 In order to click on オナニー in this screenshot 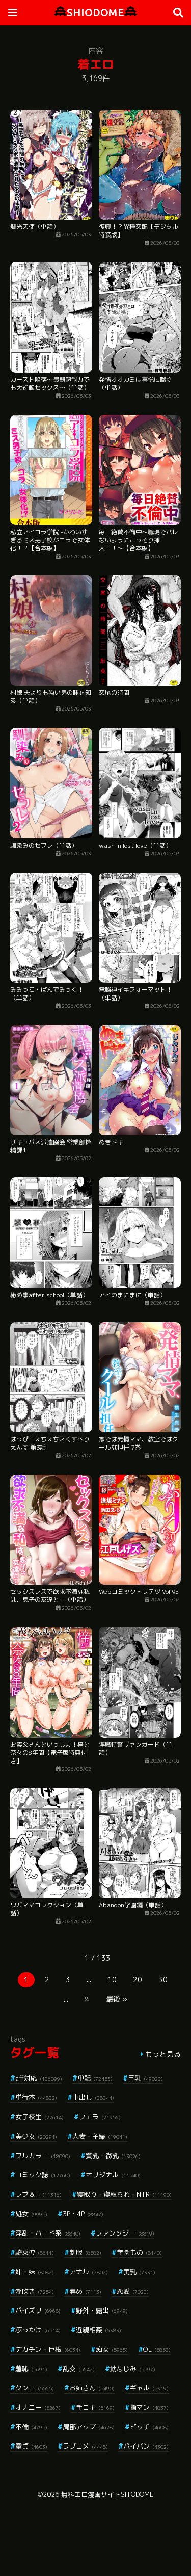, I will do `click(38, 2407)`.